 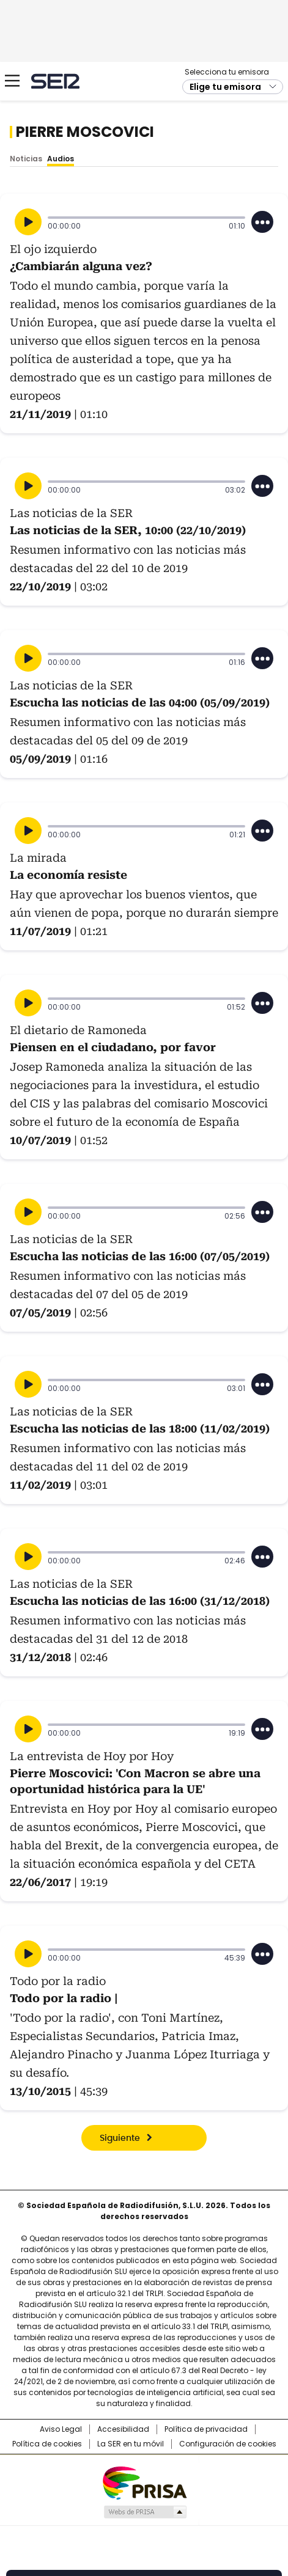 What do you see at coordinates (47, 2444) in the screenshot?
I see `Política de cookies` at bounding box center [47, 2444].